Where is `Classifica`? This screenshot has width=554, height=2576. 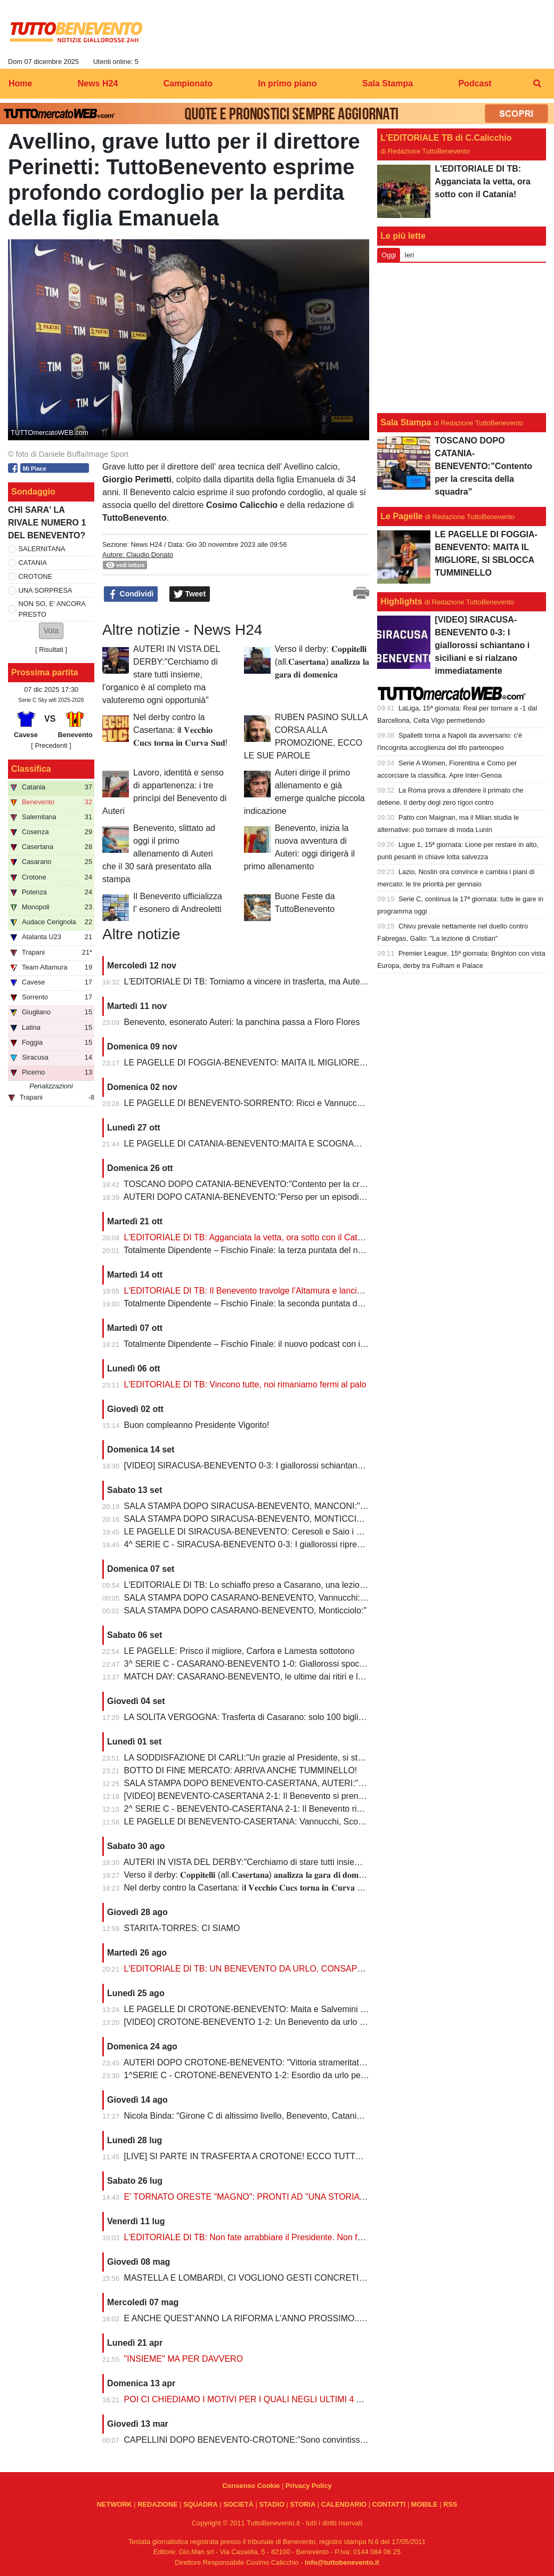 Classifica is located at coordinates (31, 768).